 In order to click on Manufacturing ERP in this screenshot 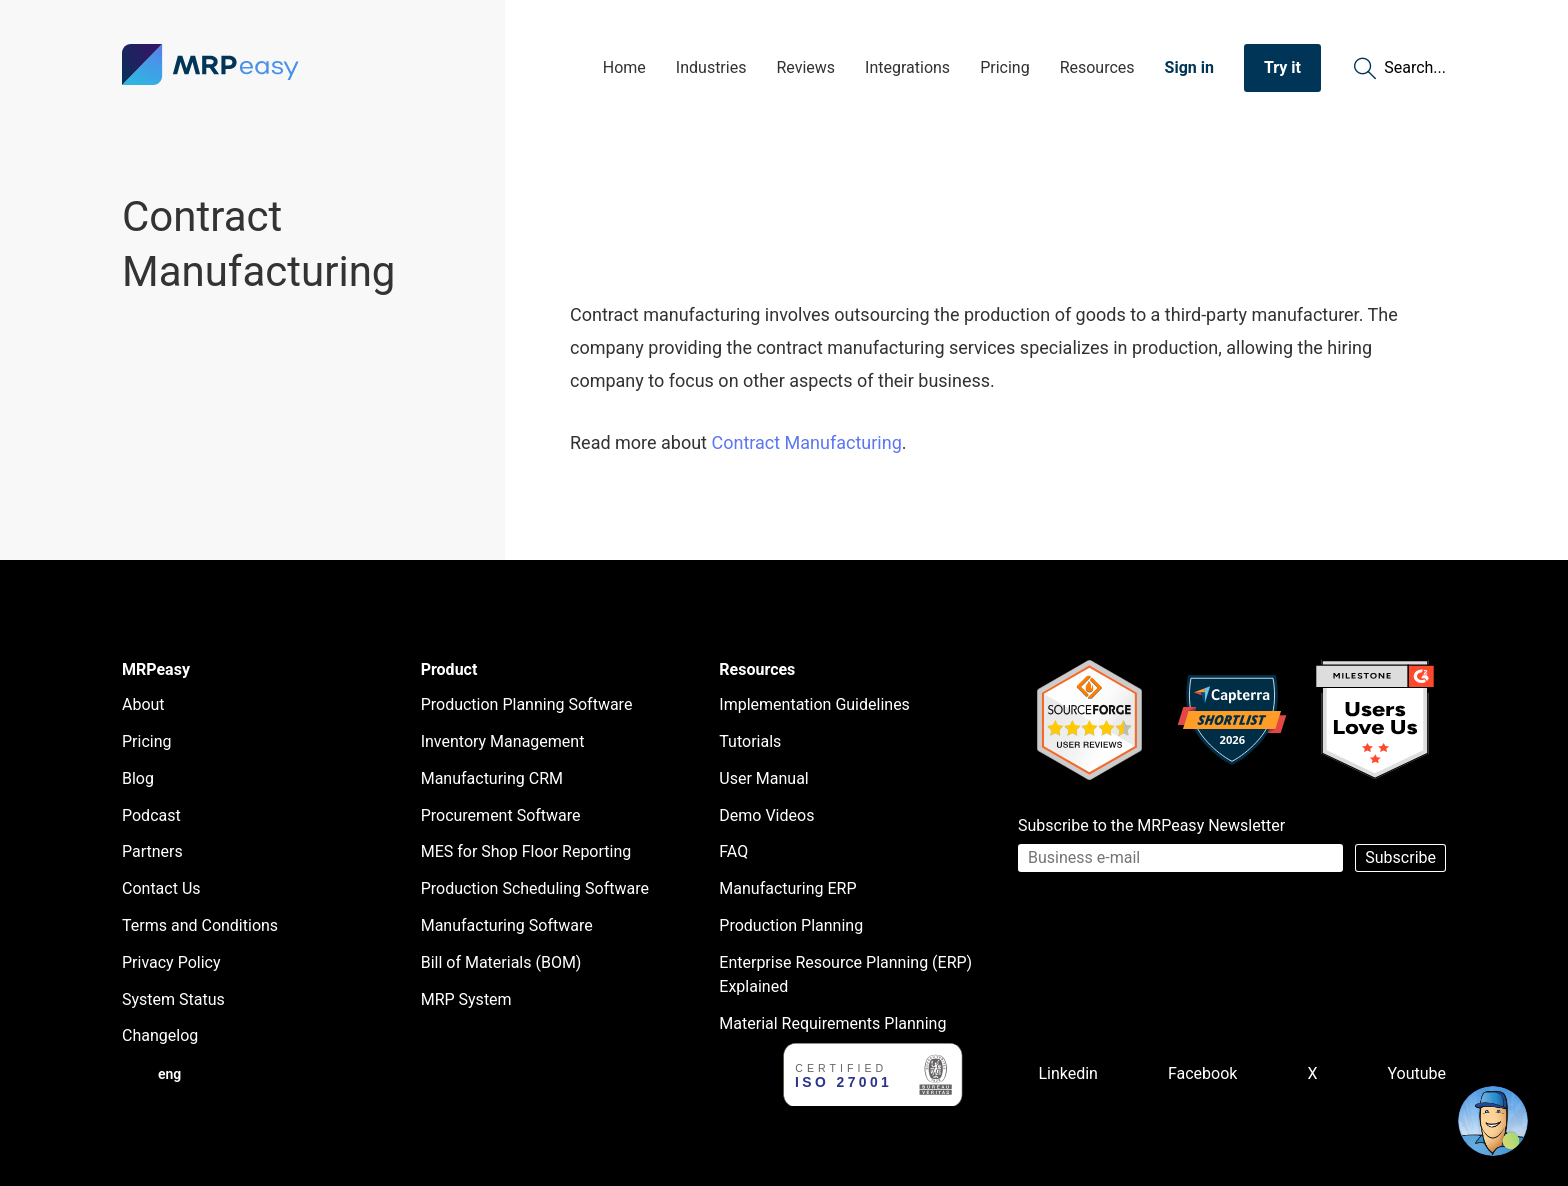, I will do `click(787, 888)`.